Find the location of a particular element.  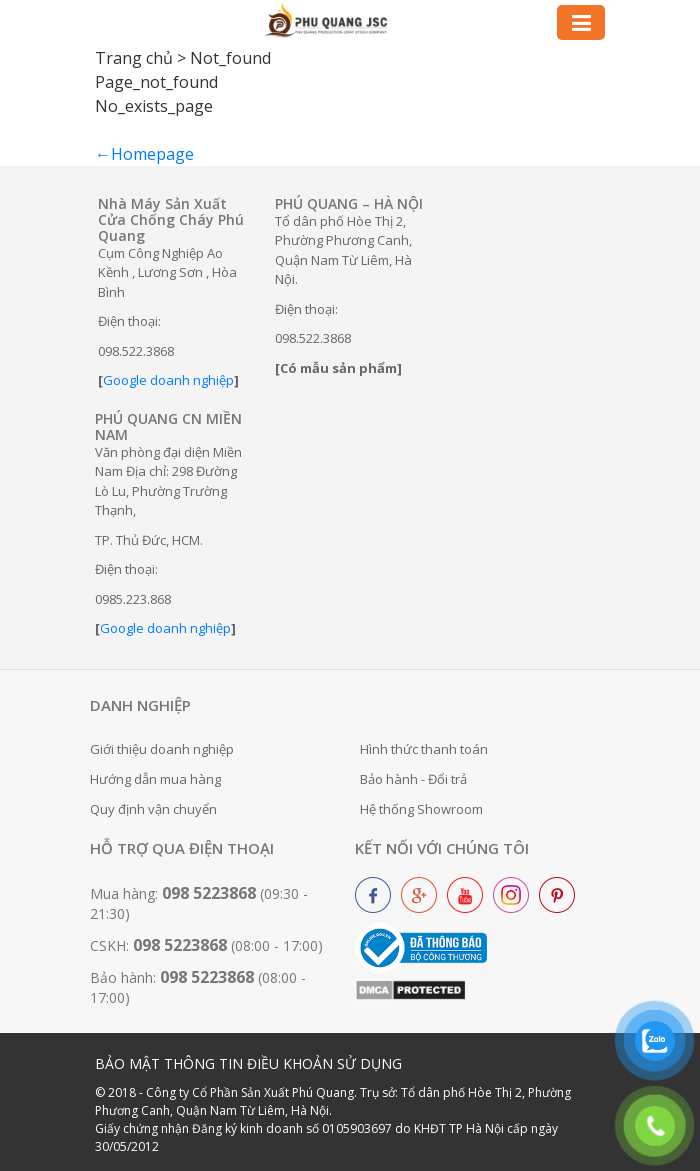

Hệ thống Showroom is located at coordinates (421, 809).